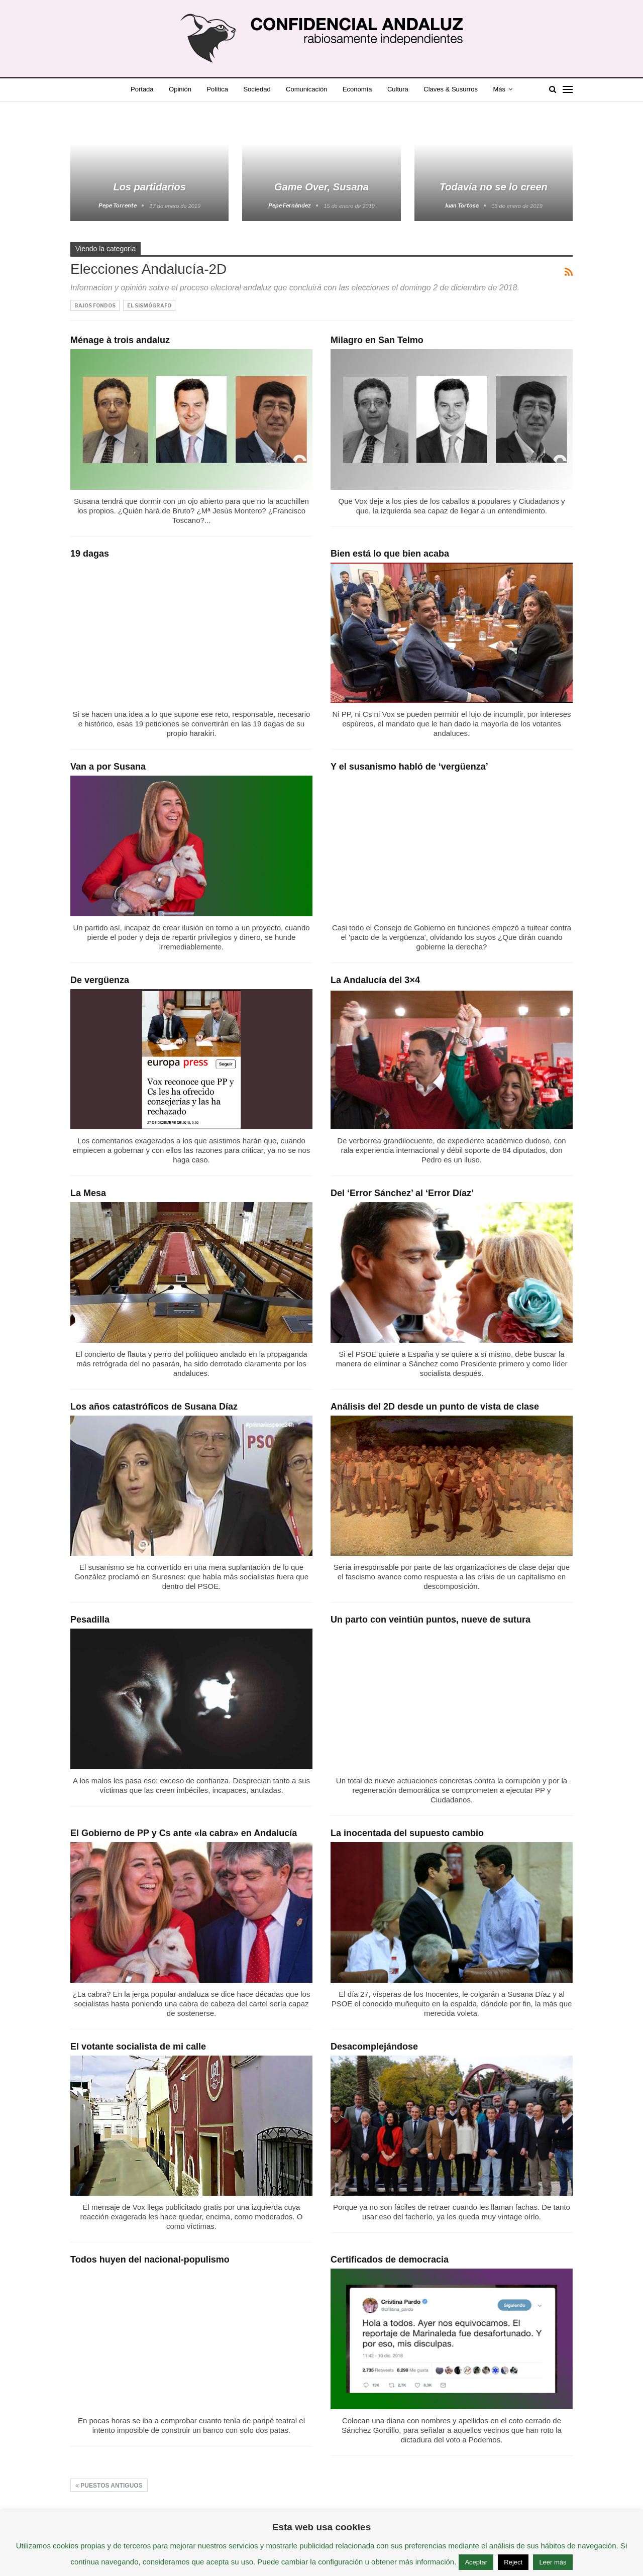 The height and width of the screenshot is (2576, 643). I want to click on Desacomplejándose, so click(374, 2047).